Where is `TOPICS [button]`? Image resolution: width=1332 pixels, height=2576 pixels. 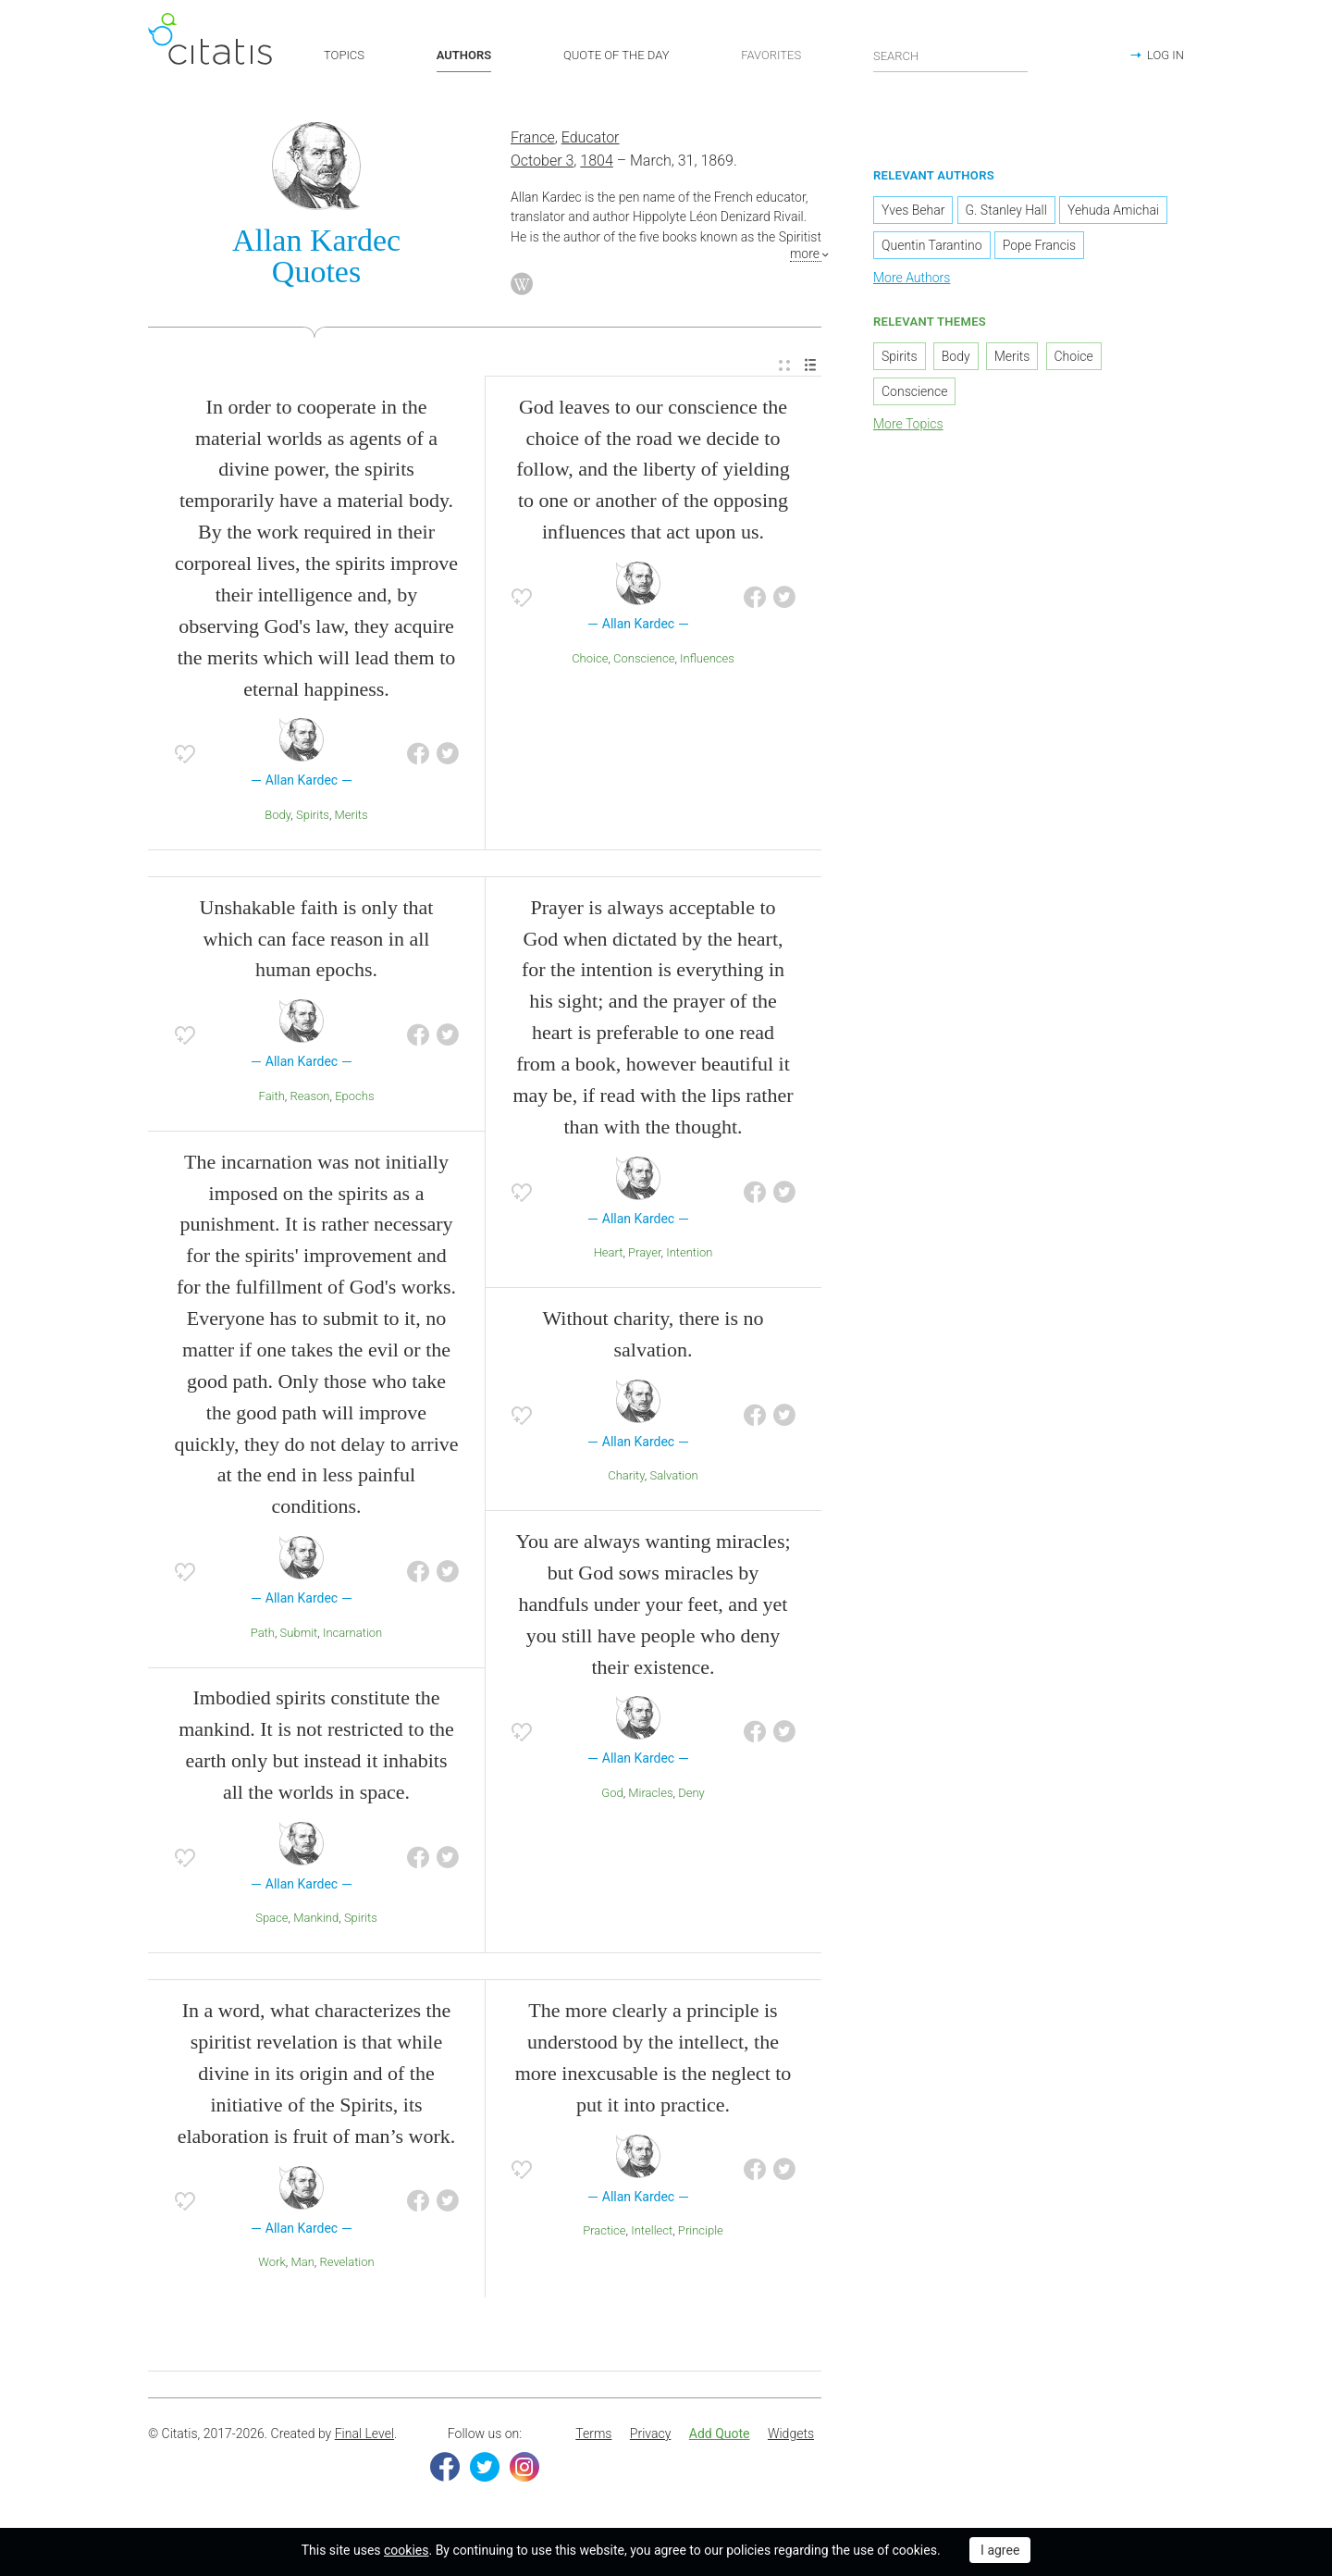 TOPICS [button] is located at coordinates (344, 55).